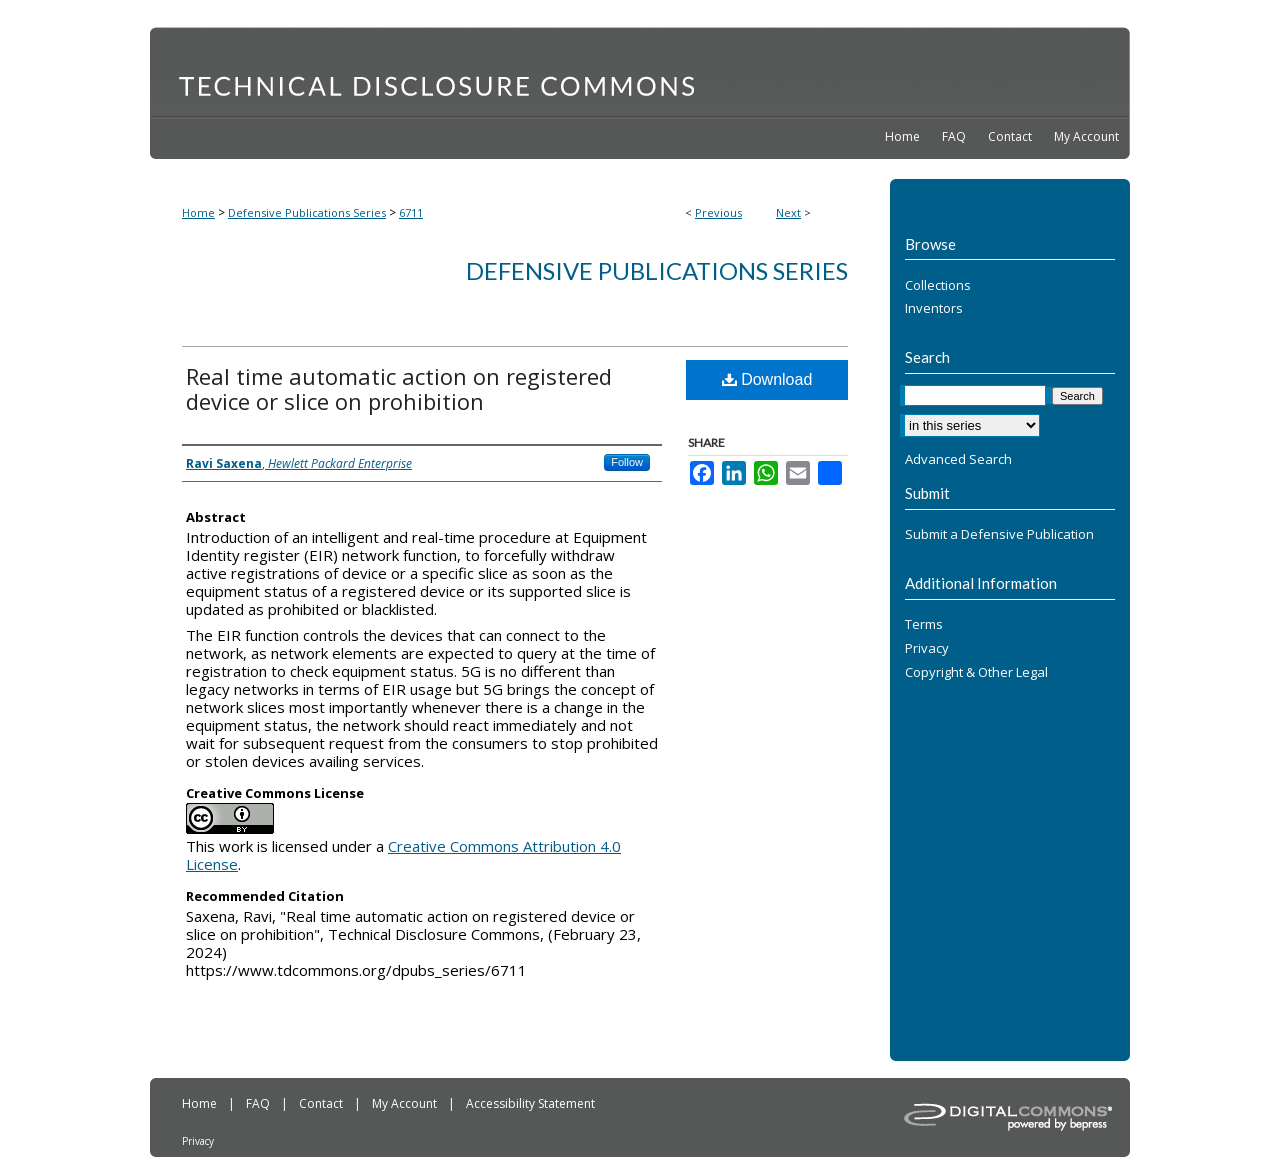 This screenshot has width=1280, height=1157. What do you see at coordinates (259, 1103) in the screenshot?
I see `FAQ` at bounding box center [259, 1103].